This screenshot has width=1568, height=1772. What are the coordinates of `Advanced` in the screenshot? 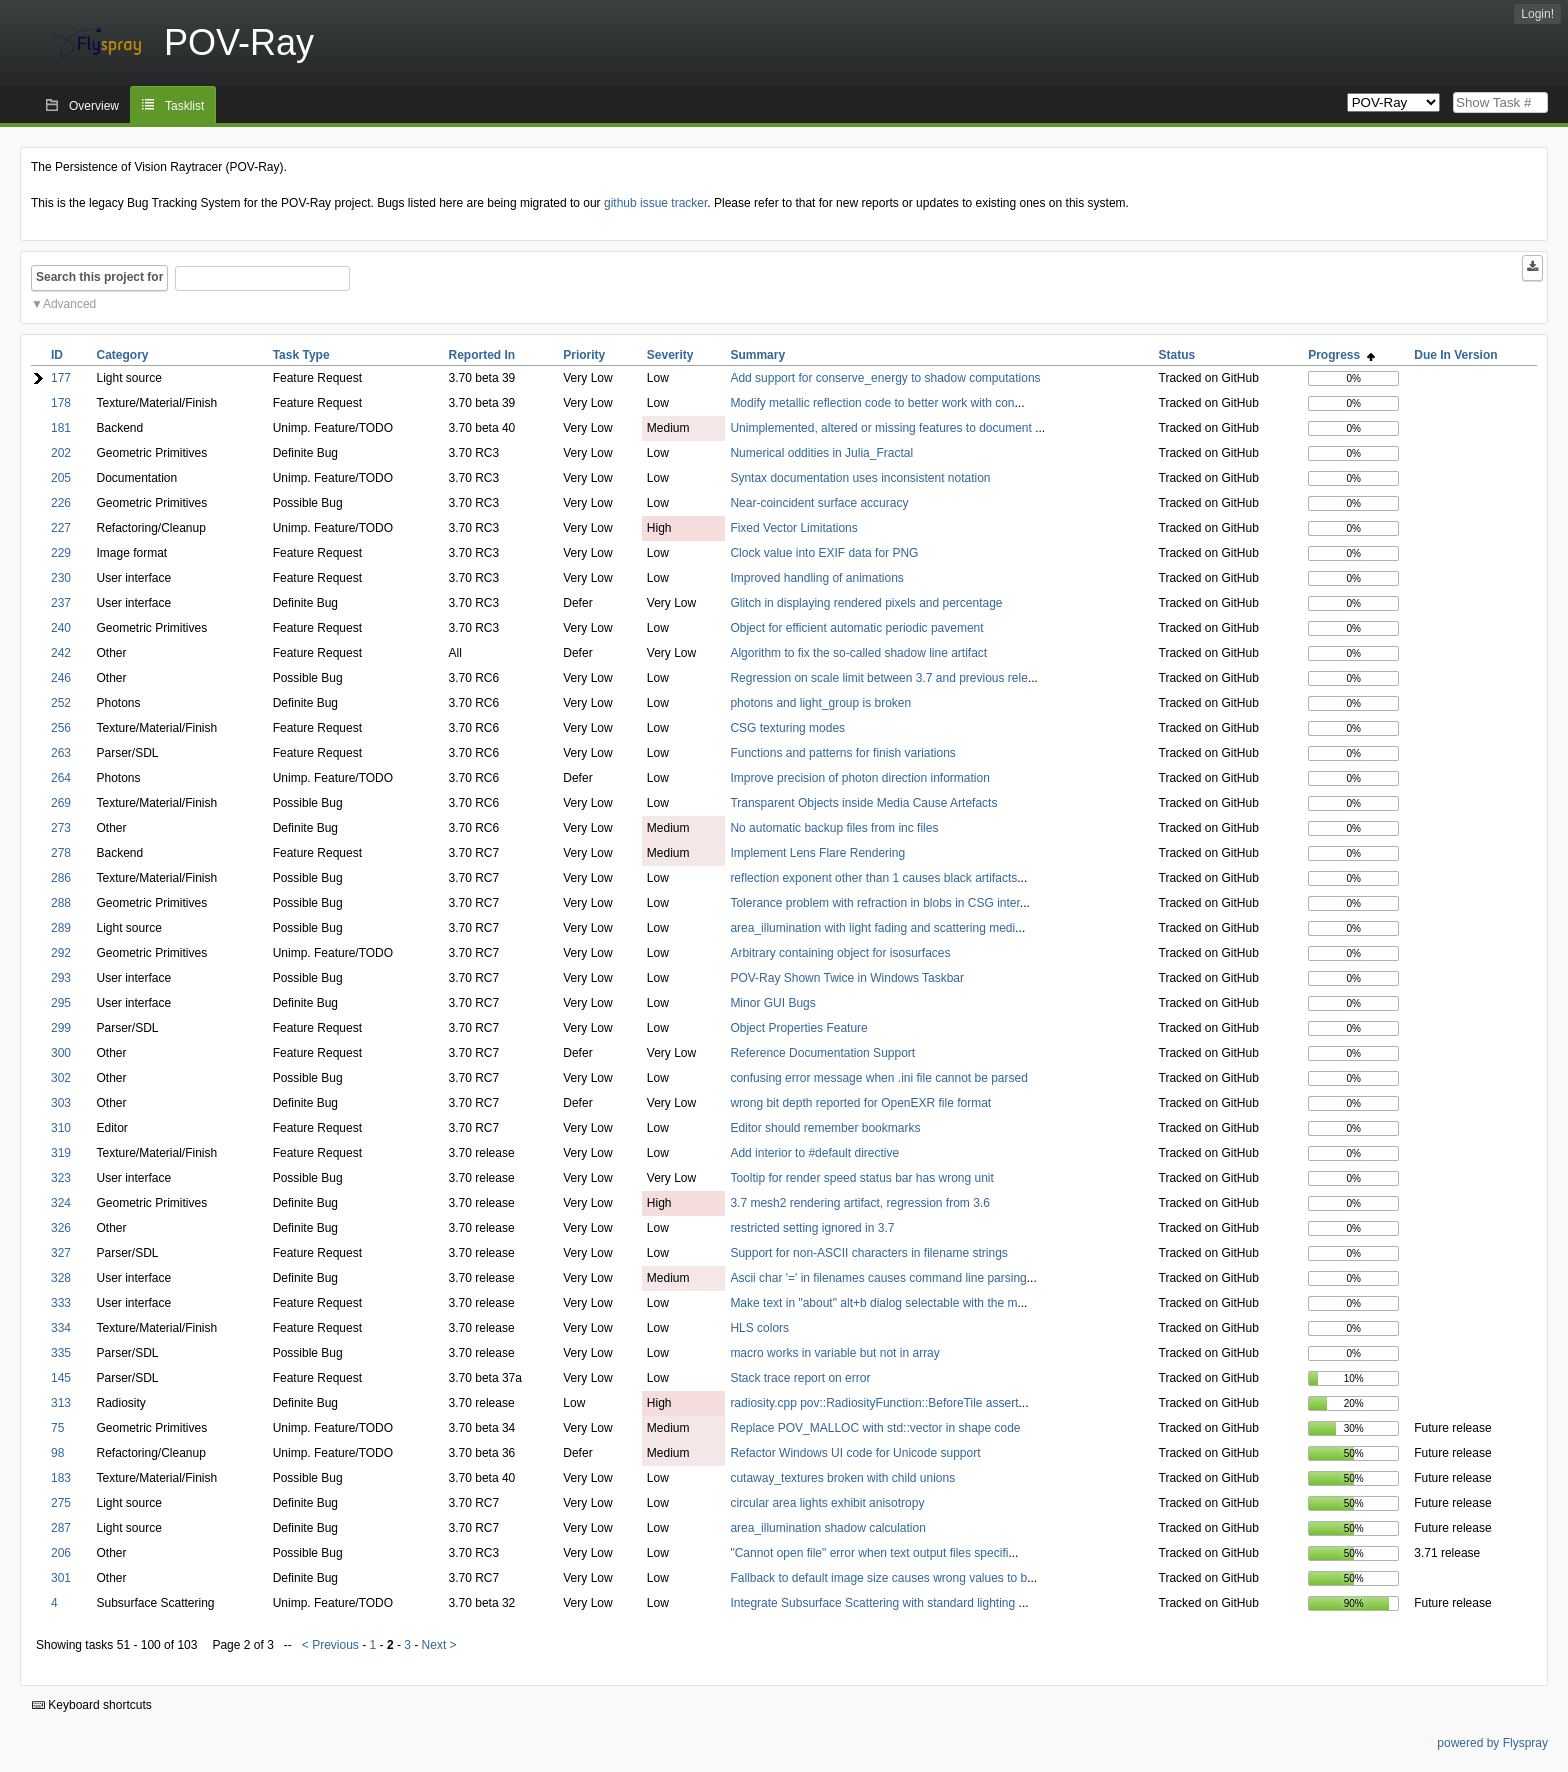 It's located at (69, 304).